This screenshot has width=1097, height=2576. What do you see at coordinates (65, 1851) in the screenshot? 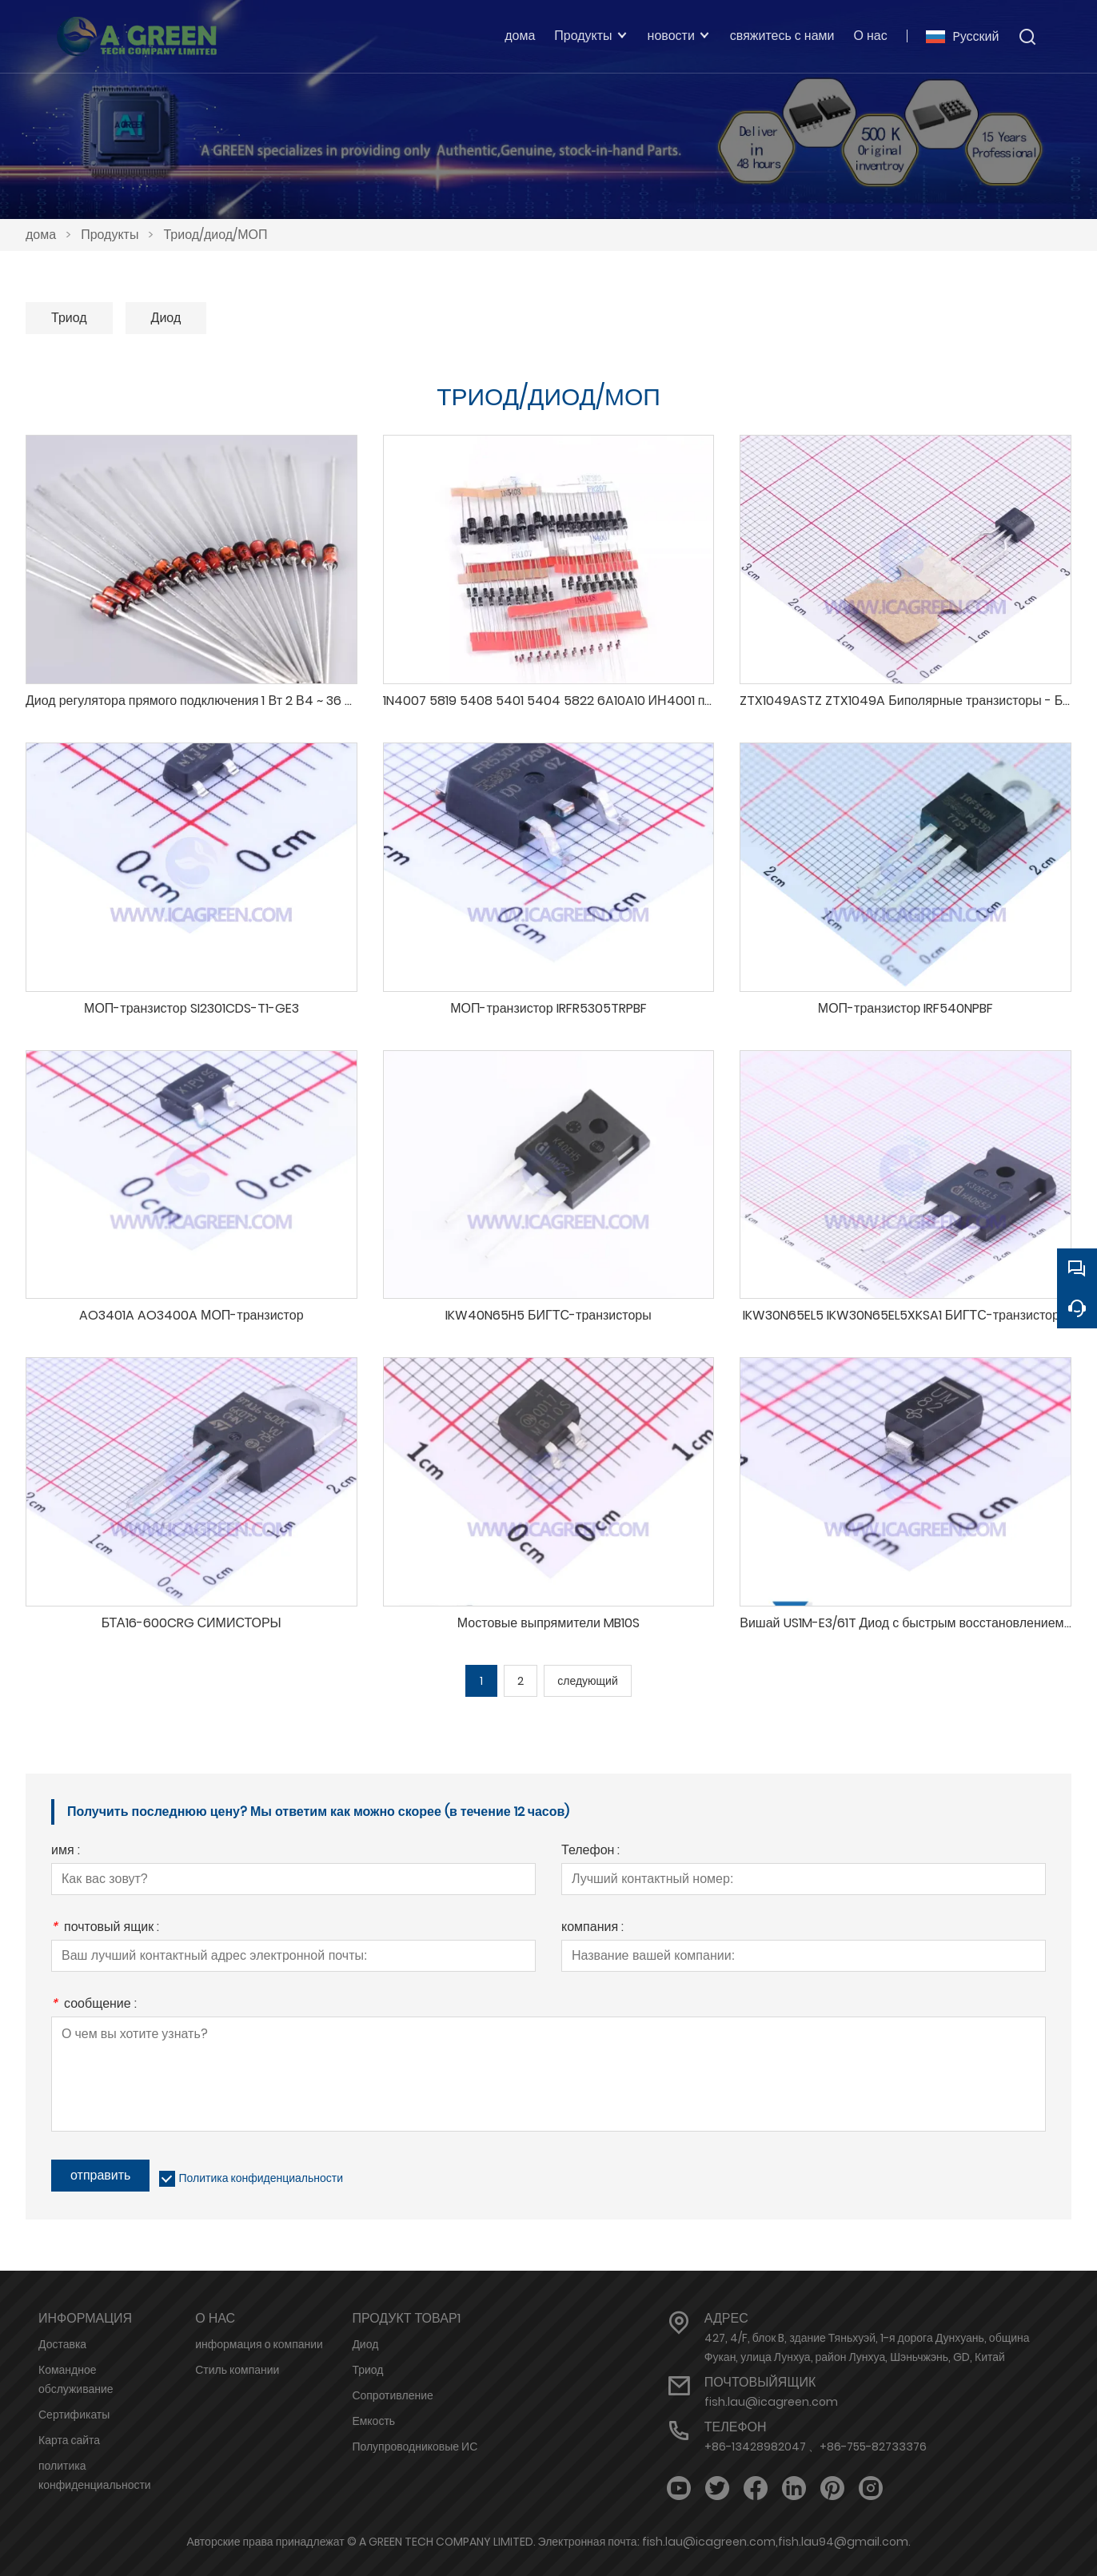
I see `имя :` at bounding box center [65, 1851].